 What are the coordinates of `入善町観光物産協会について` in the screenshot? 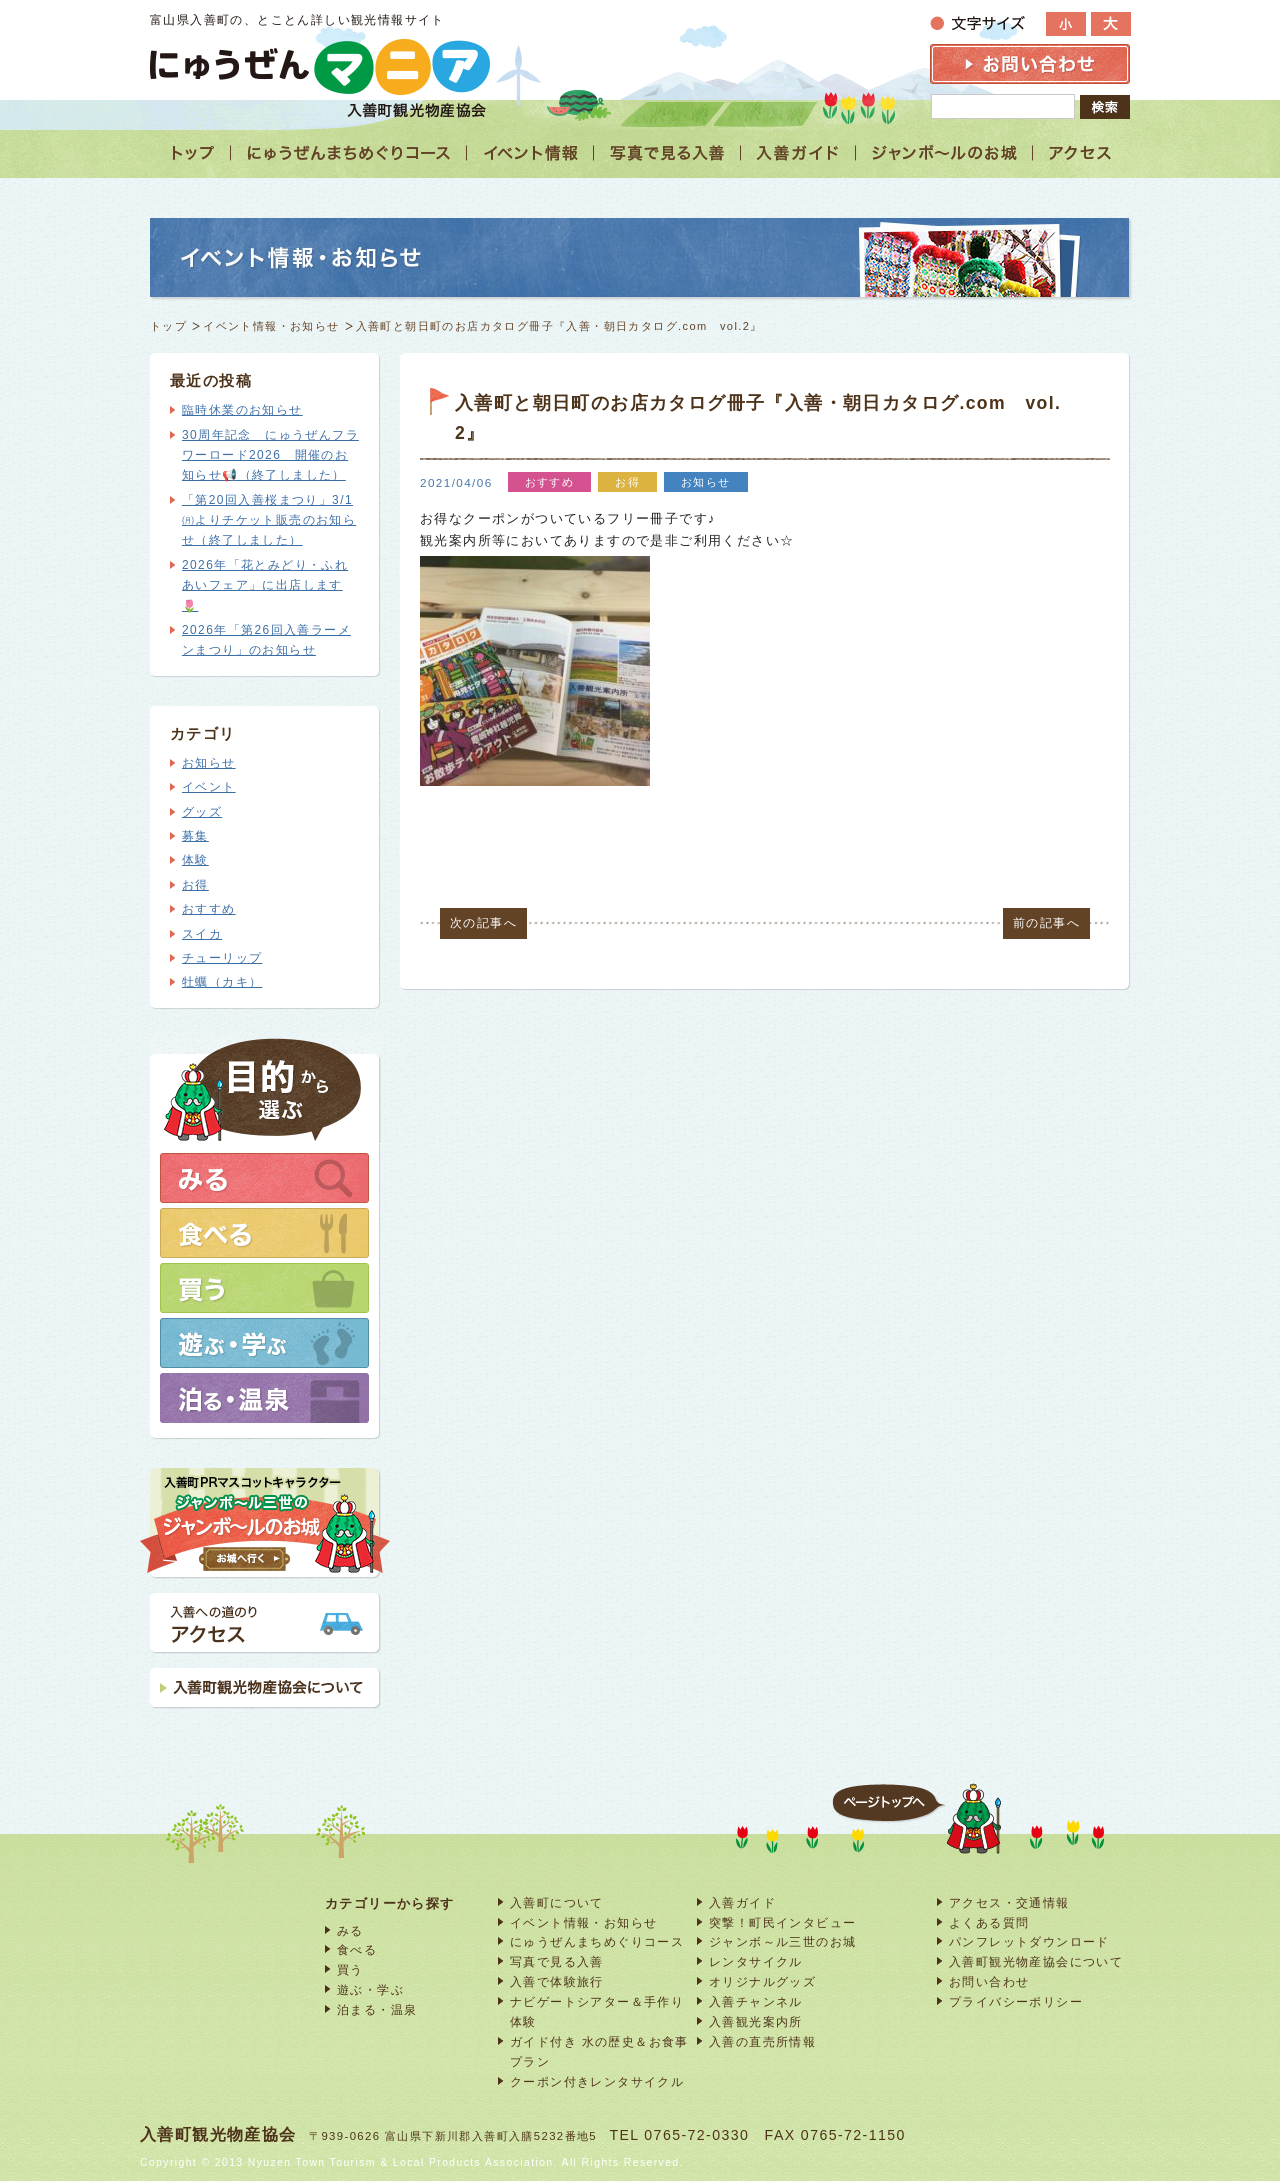 It's located at (1036, 1961).